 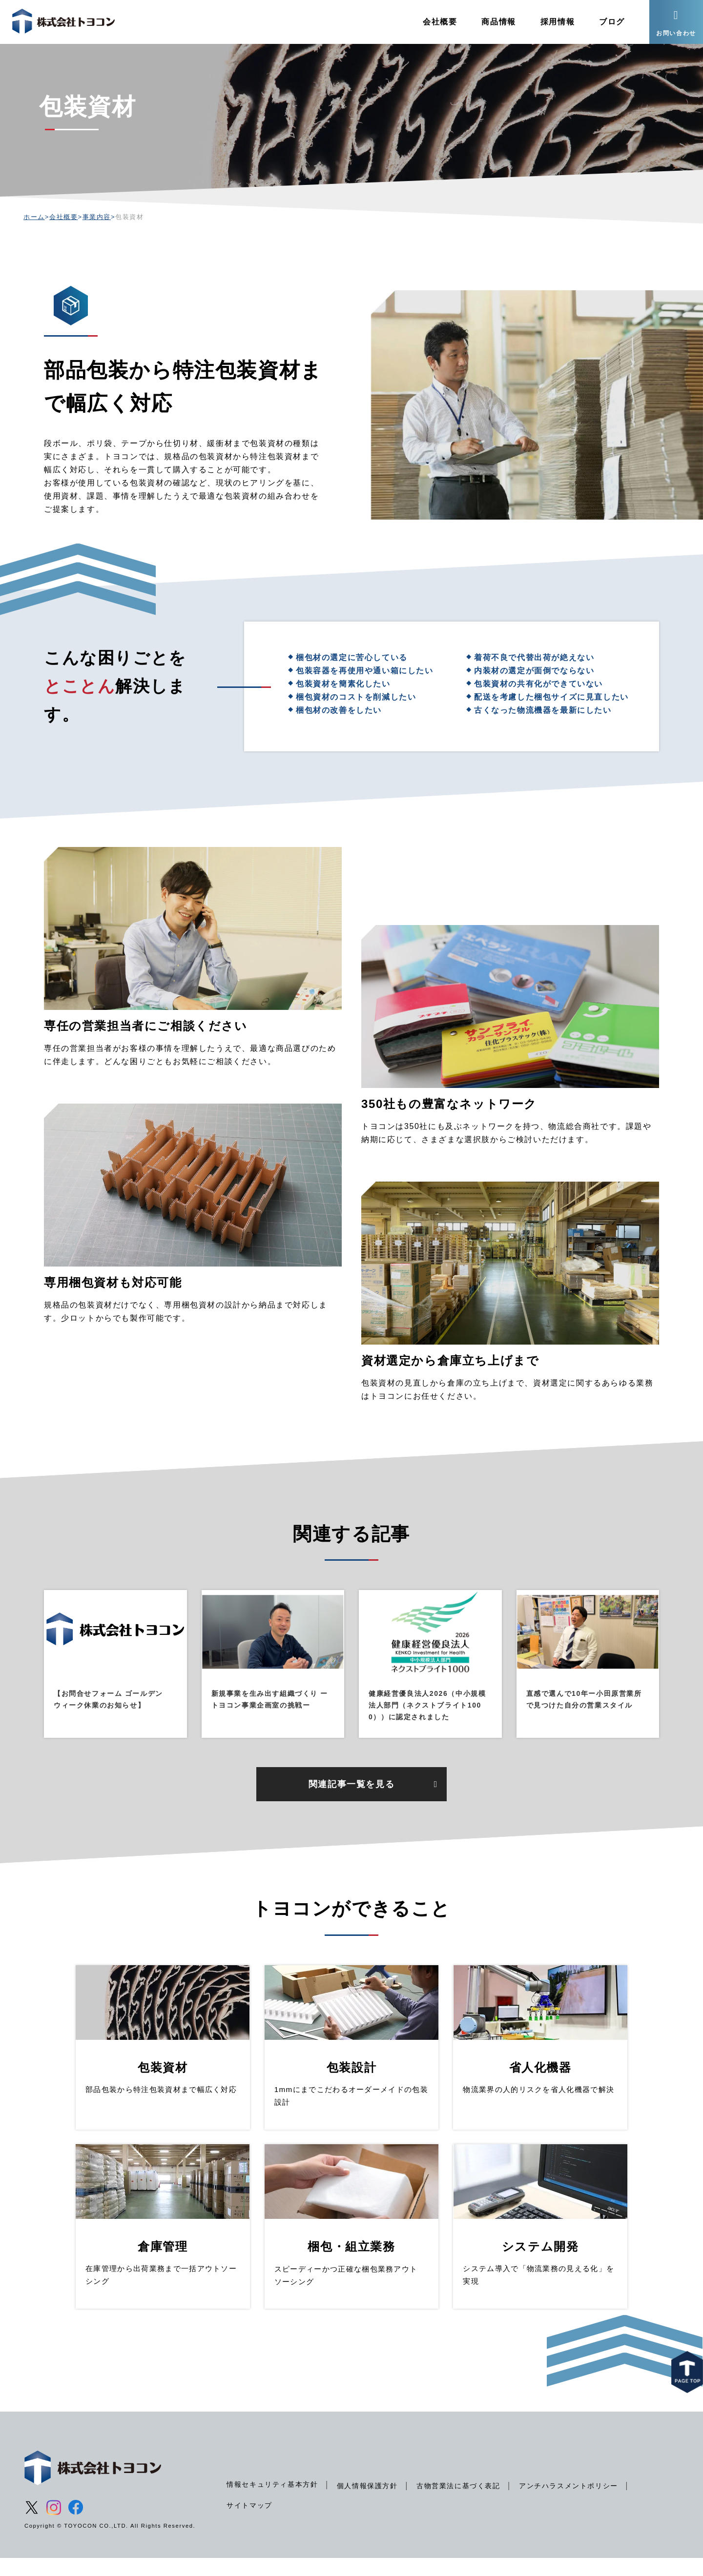 I want to click on ブログ [menuitem], so click(x=612, y=22).